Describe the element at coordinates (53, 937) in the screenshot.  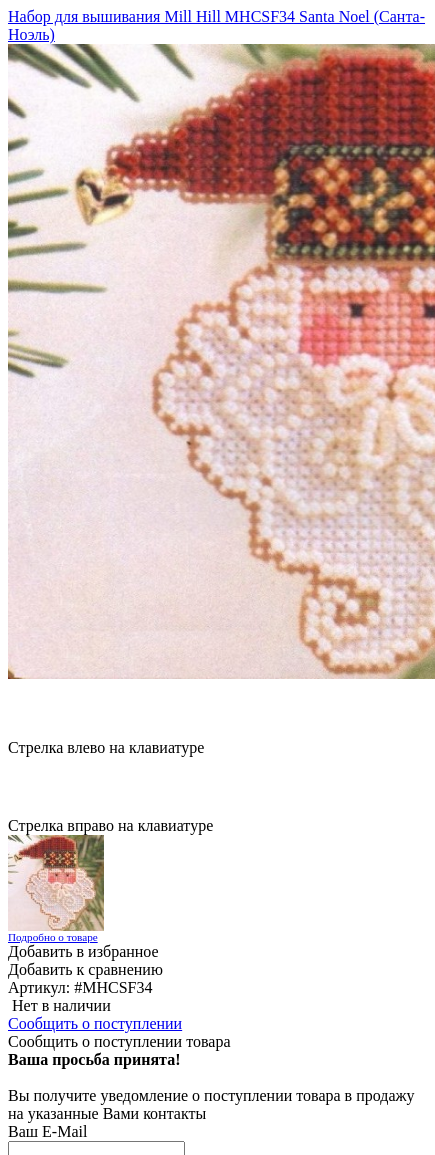
I see `Подробно о товаре` at that location.